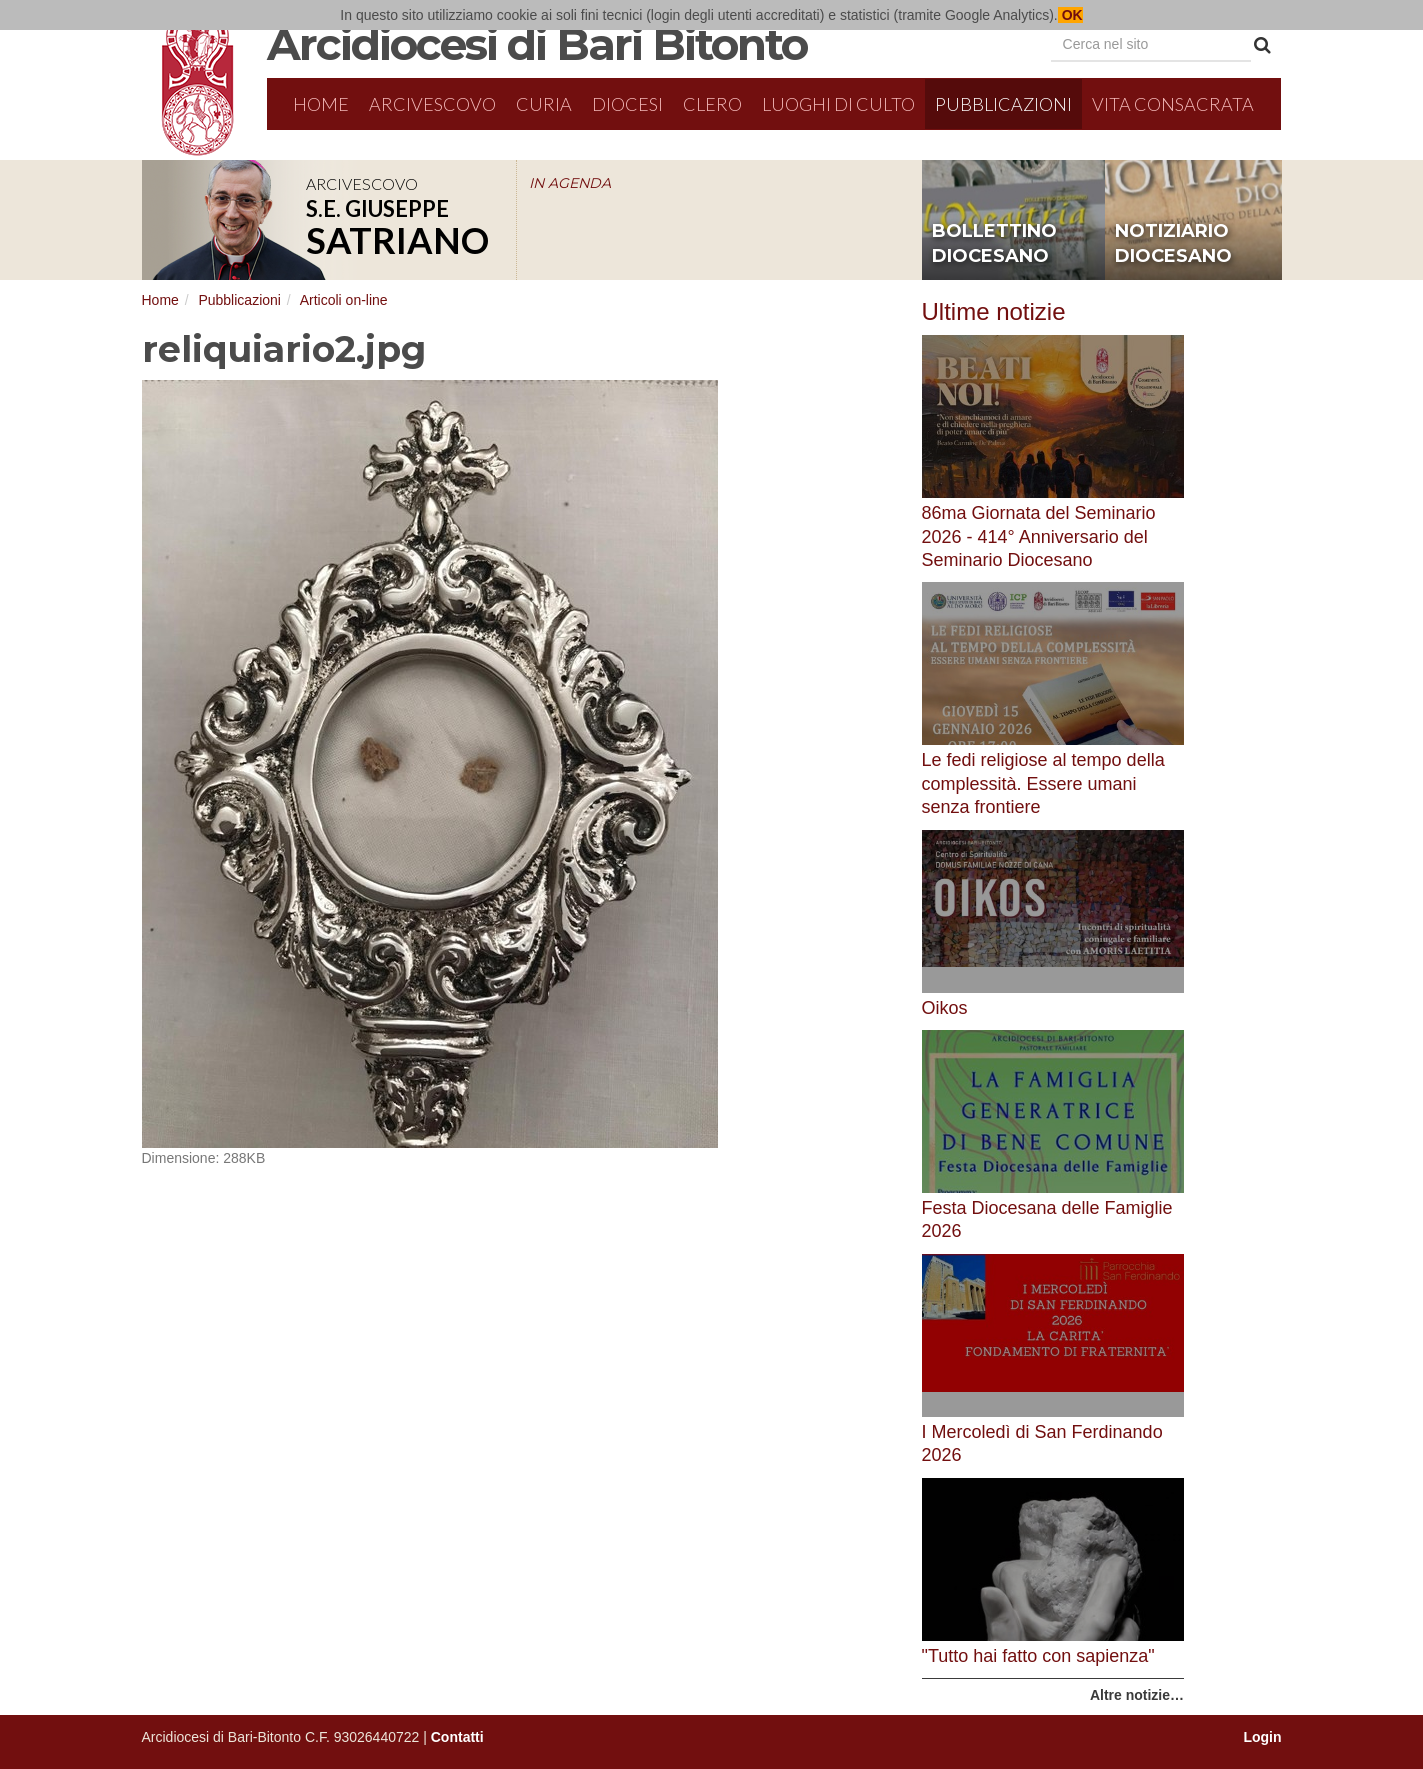 Image resolution: width=1423 pixels, height=1769 pixels. Describe the element at coordinates (712, 104) in the screenshot. I see `Clero` at that location.